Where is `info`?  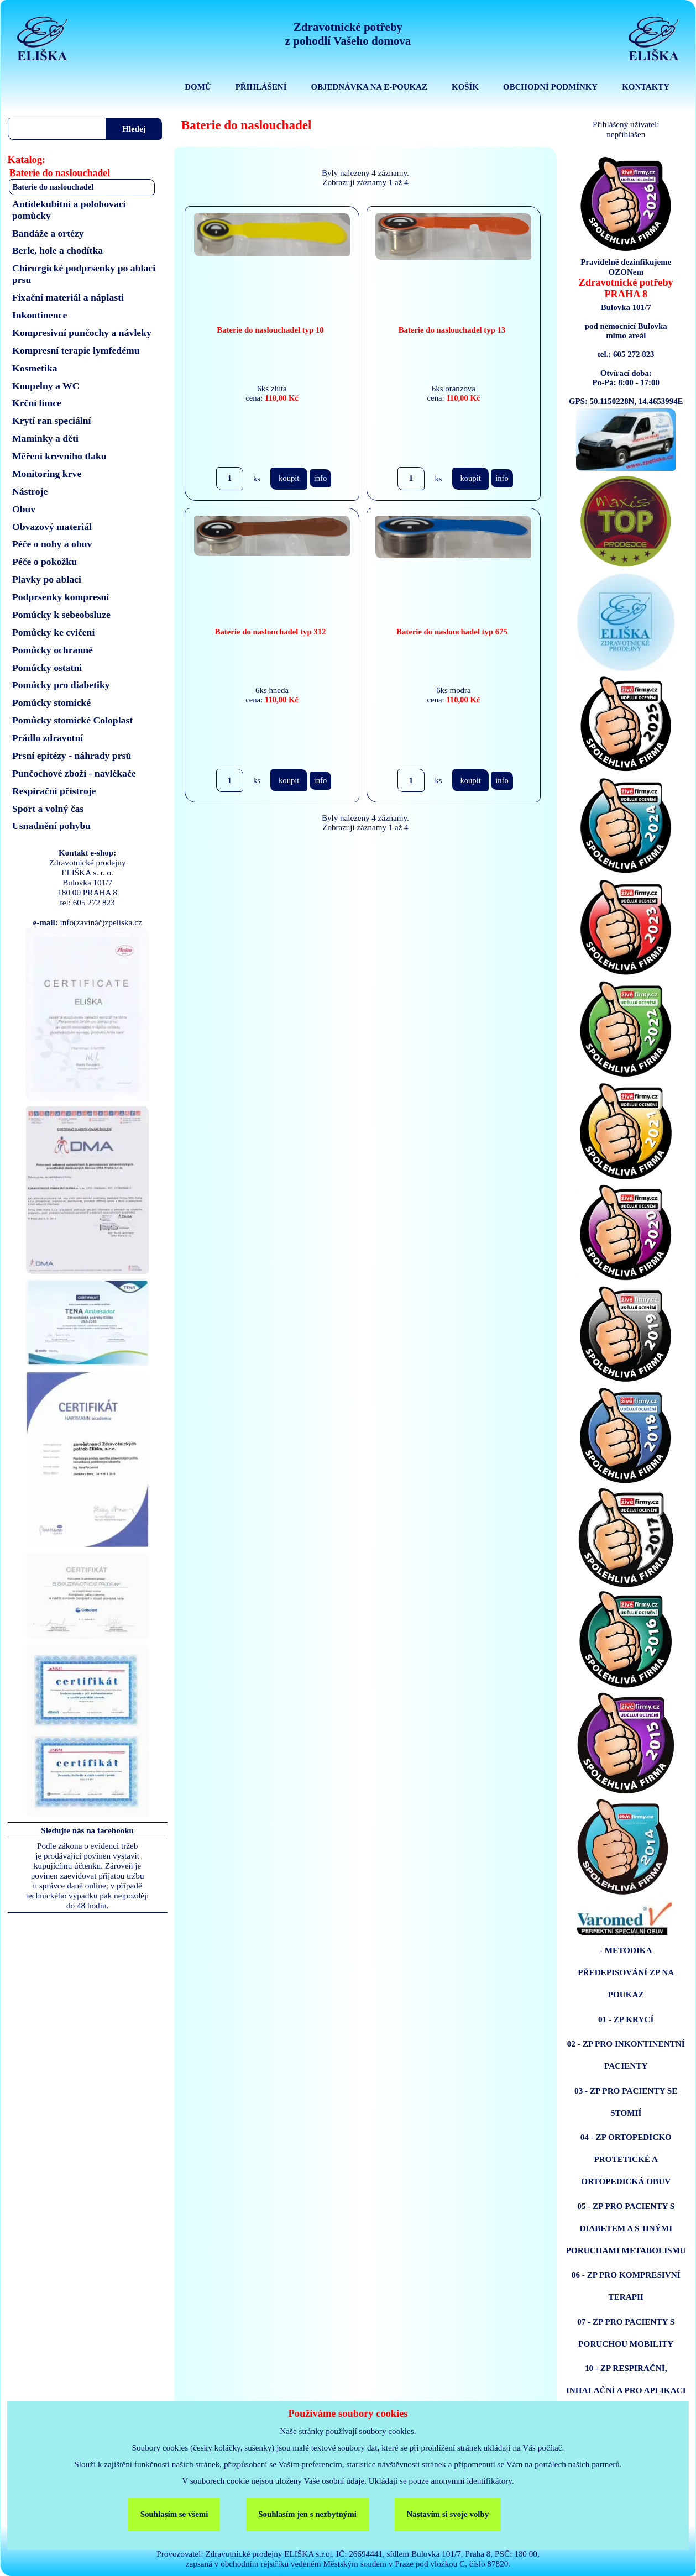
info is located at coordinates (320, 478).